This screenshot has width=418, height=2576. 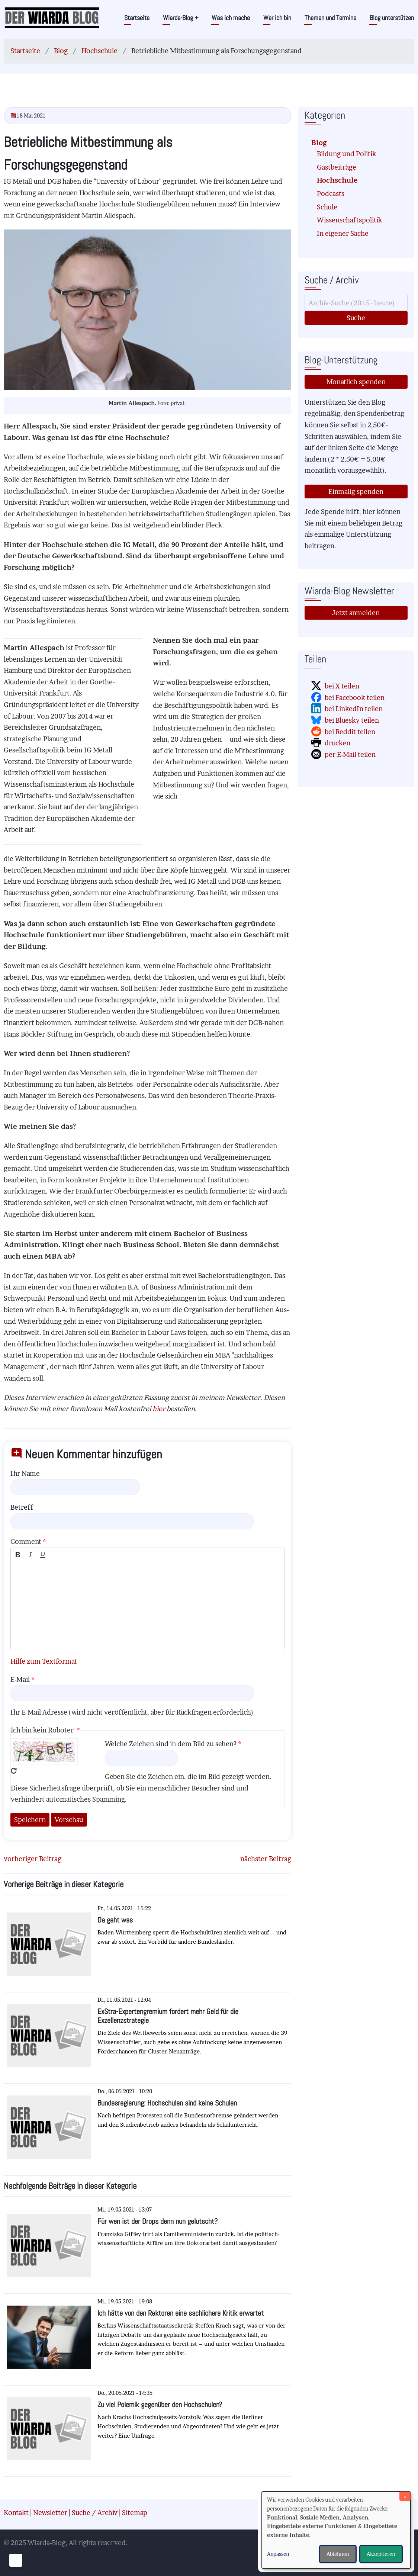 What do you see at coordinates (25, 1541) in the screenshot?
I see `Comment` at bounding box center [25, 1541].